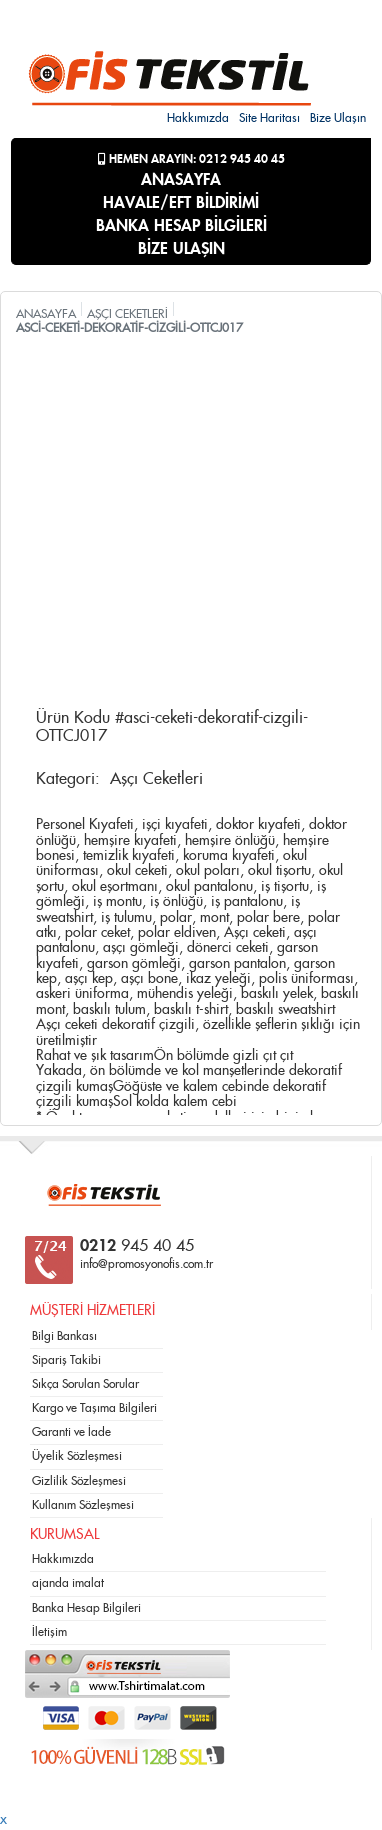 The width and height of the screenshot is (382, 1830). I want to click on İletişim, so click(49, 1632).